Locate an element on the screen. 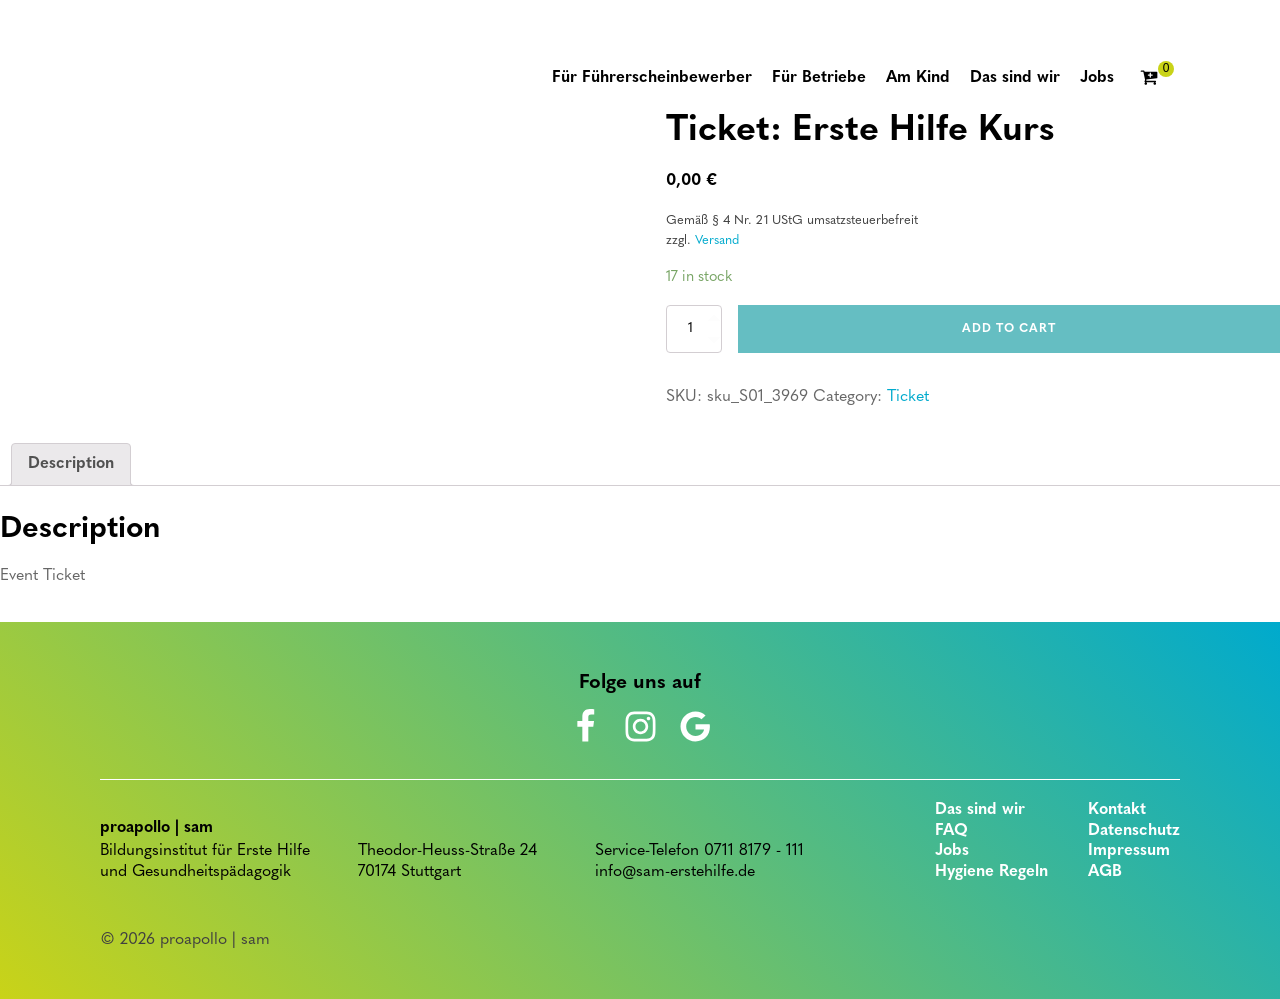  AGB is located at coordinates (1105, 872).